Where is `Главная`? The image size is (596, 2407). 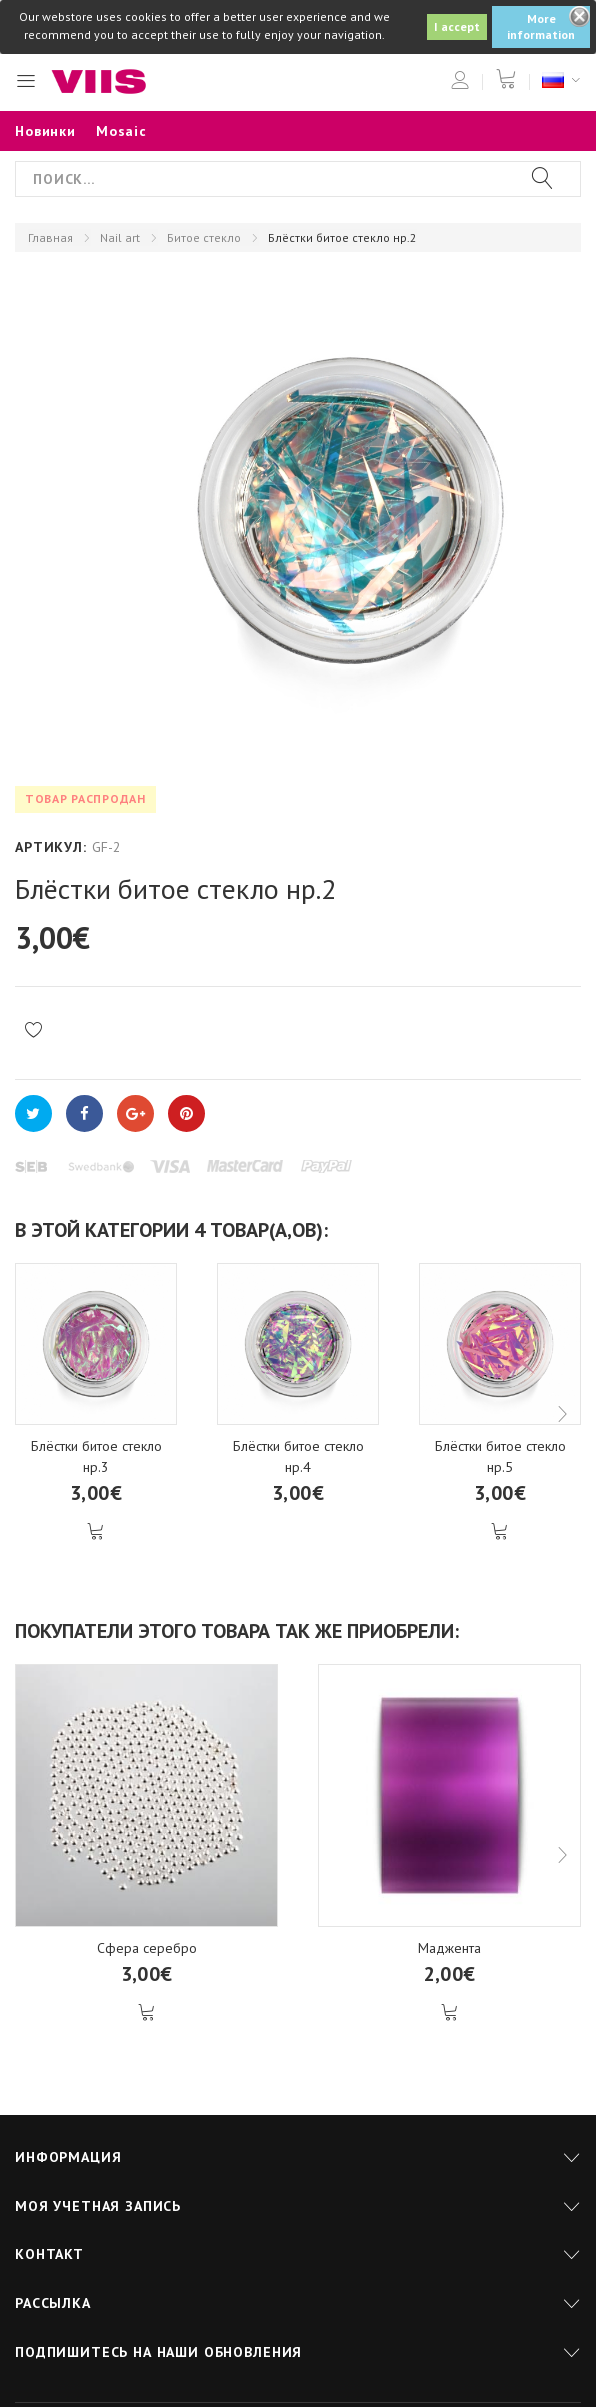
Главная is located at coordinates (50, 237).